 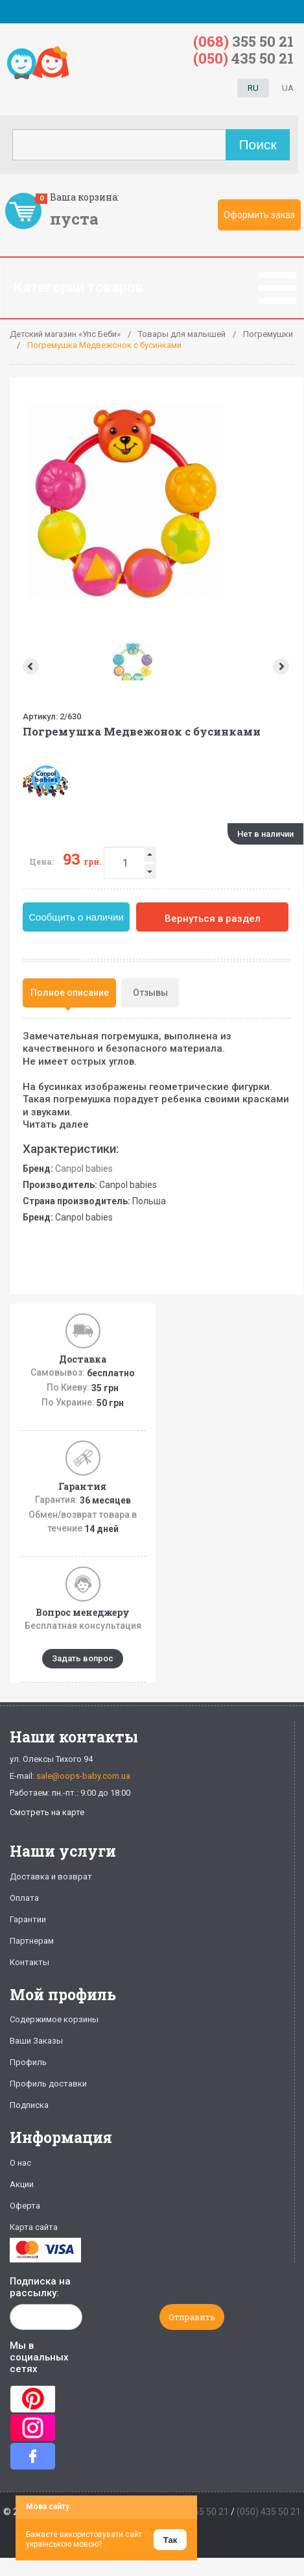 I want to click on Оферта, so click(x=25, y=2206).